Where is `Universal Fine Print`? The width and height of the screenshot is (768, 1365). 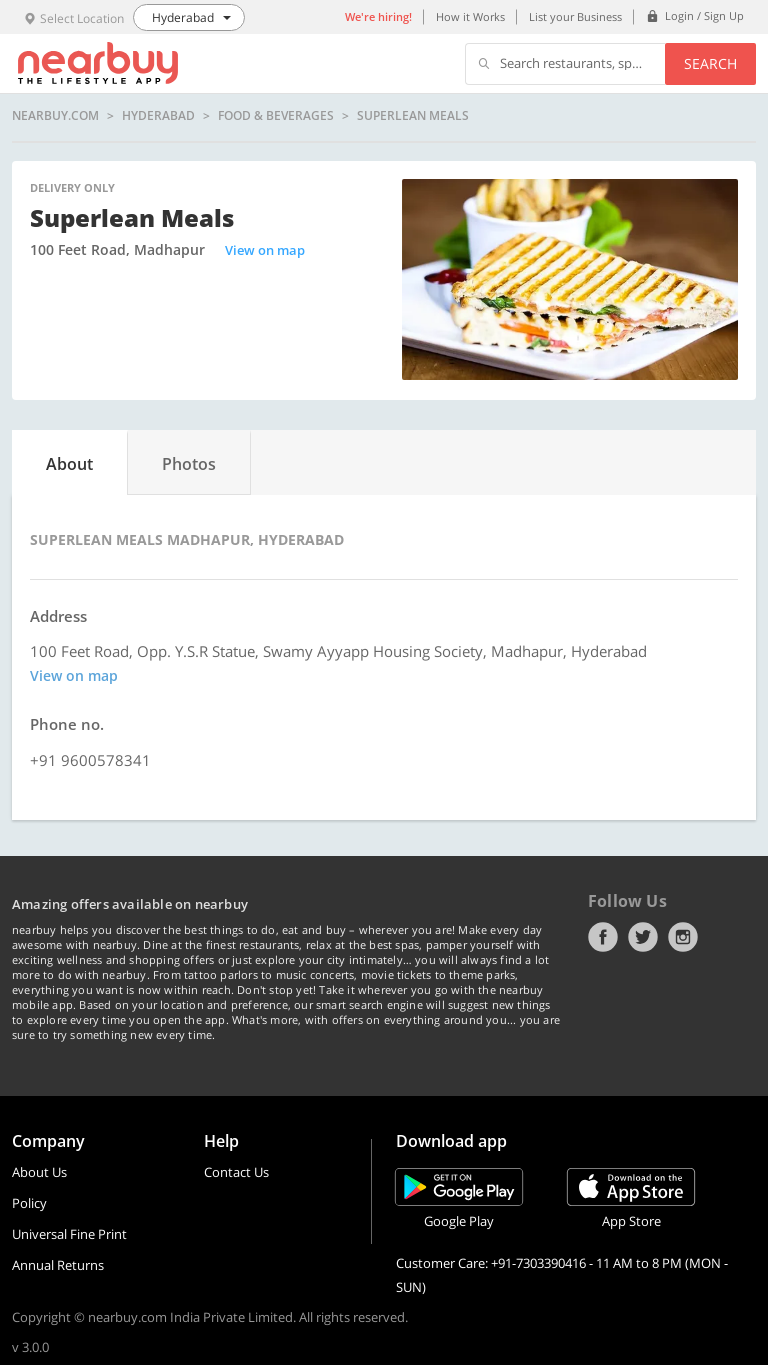
Universal Fine Print is located at coordinates (69, 1234).